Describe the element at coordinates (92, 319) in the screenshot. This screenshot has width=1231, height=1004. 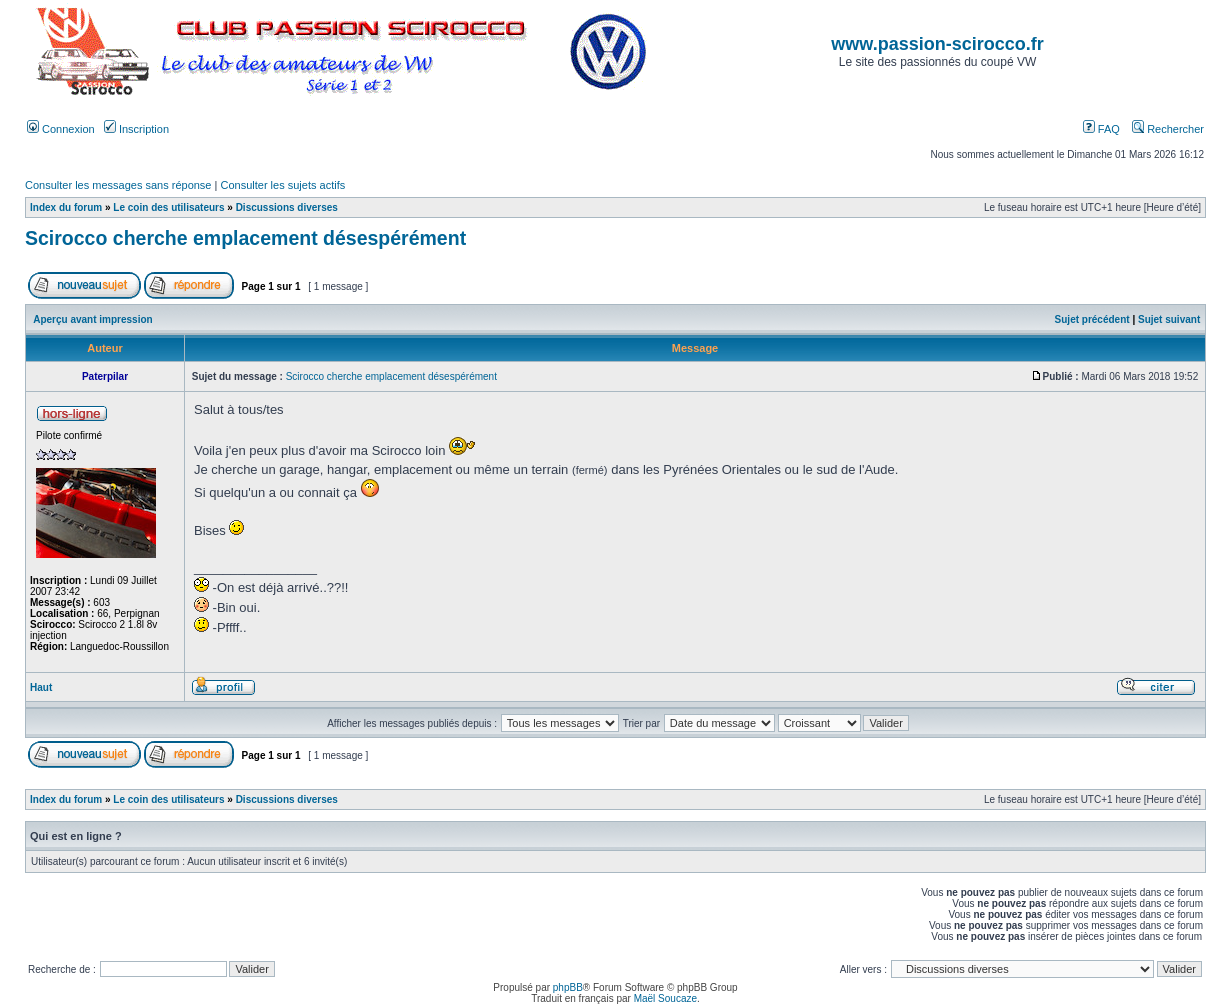
I see `Aperçu avant impression` at that location.